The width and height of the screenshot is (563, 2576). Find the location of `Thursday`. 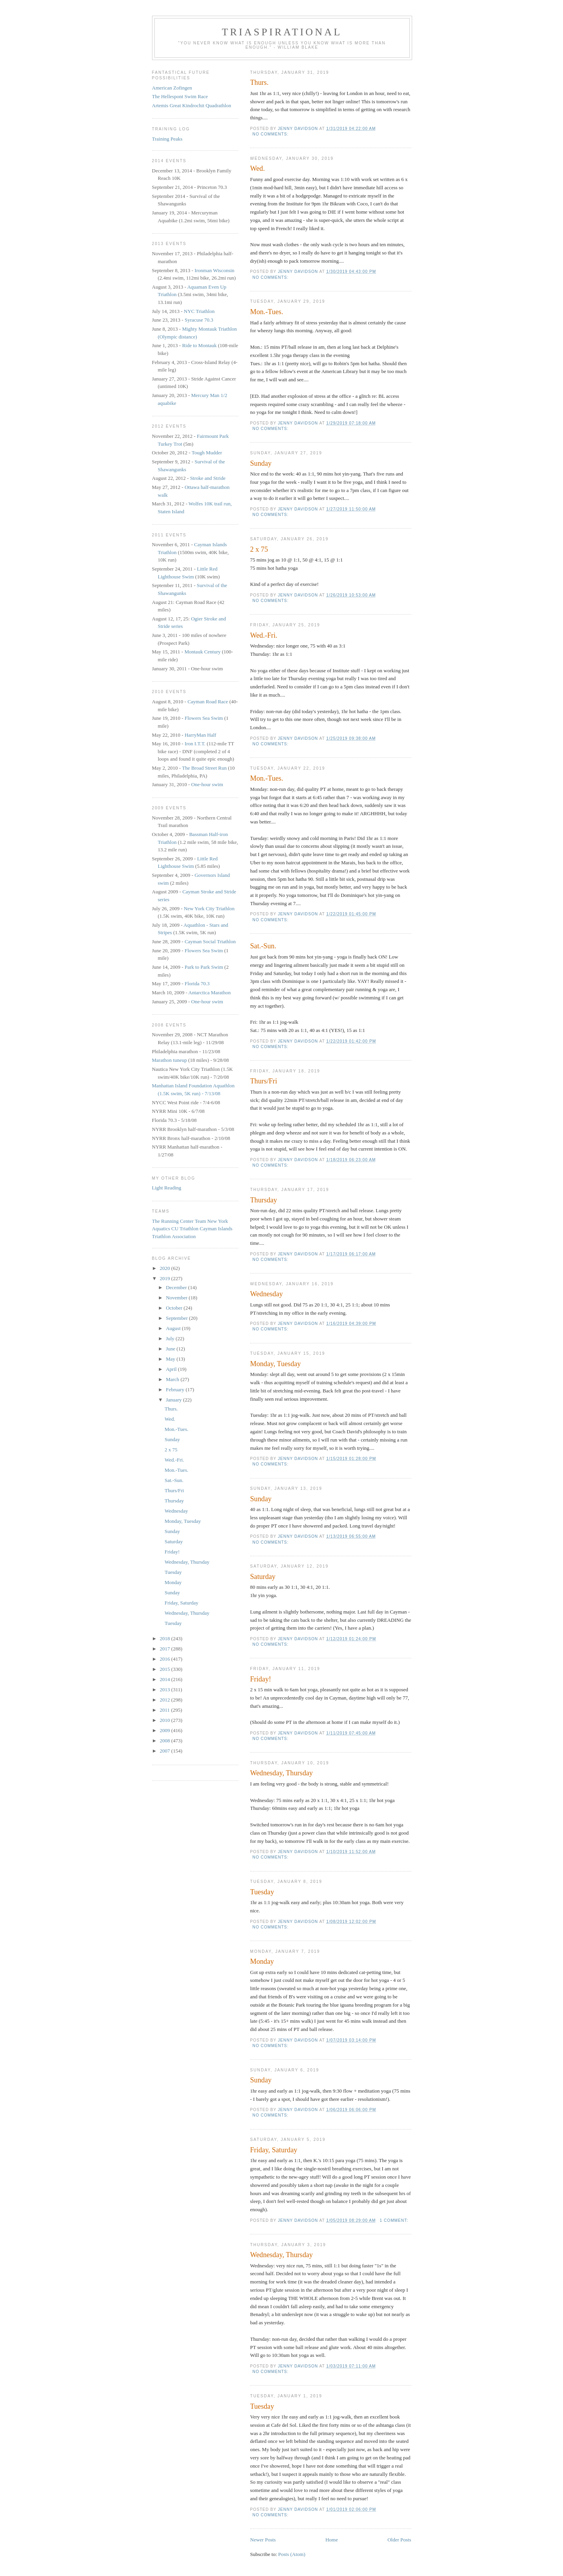

Thursday is located at coordinates (263, 1200).